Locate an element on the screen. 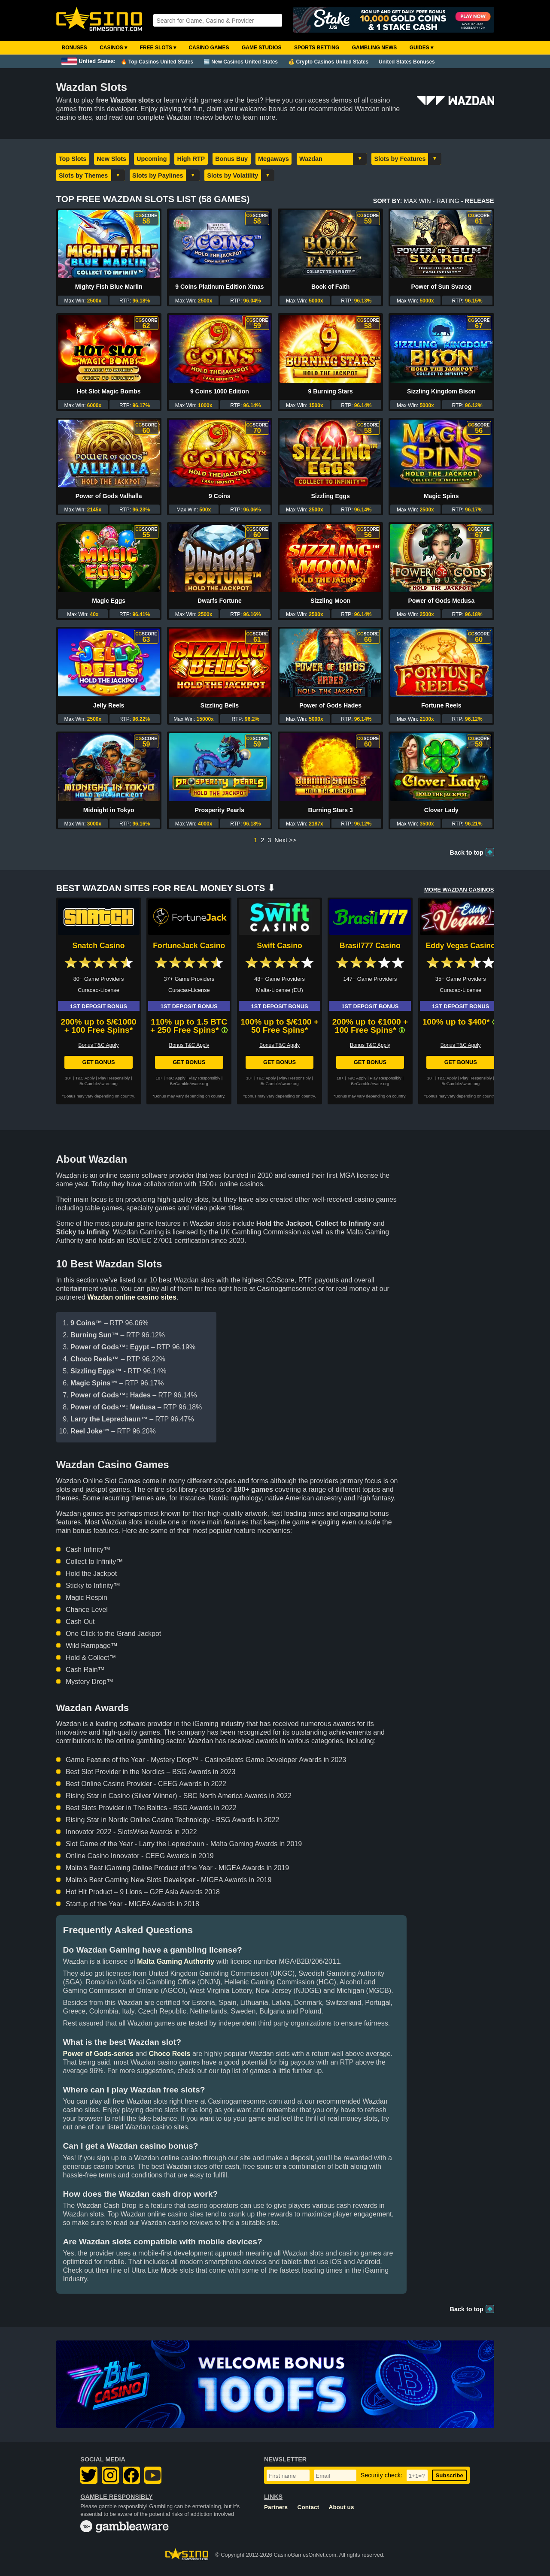 The image size is (550, 2576). Sizzling Kingdom Bison is located at coordinates (441, 391).